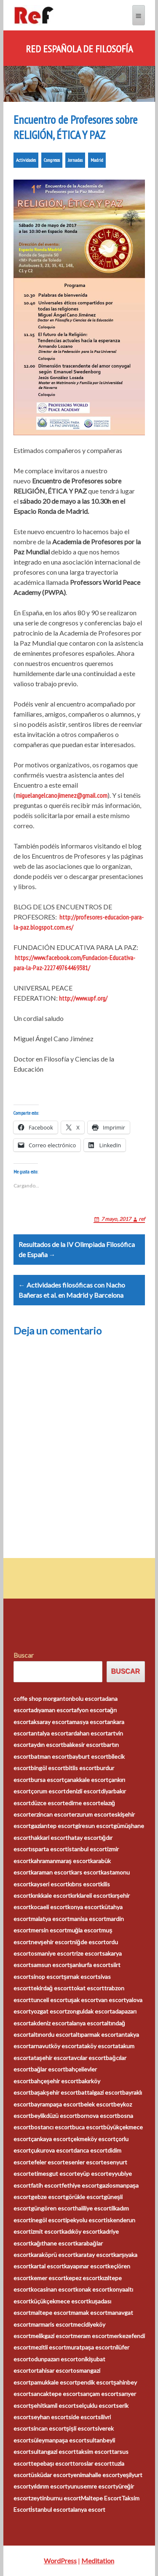 The width and height of the screenshot is (158, 2576). Describe the element at coordinates (48, 2277) in the screenshot. I see `kemer escort` at that location.